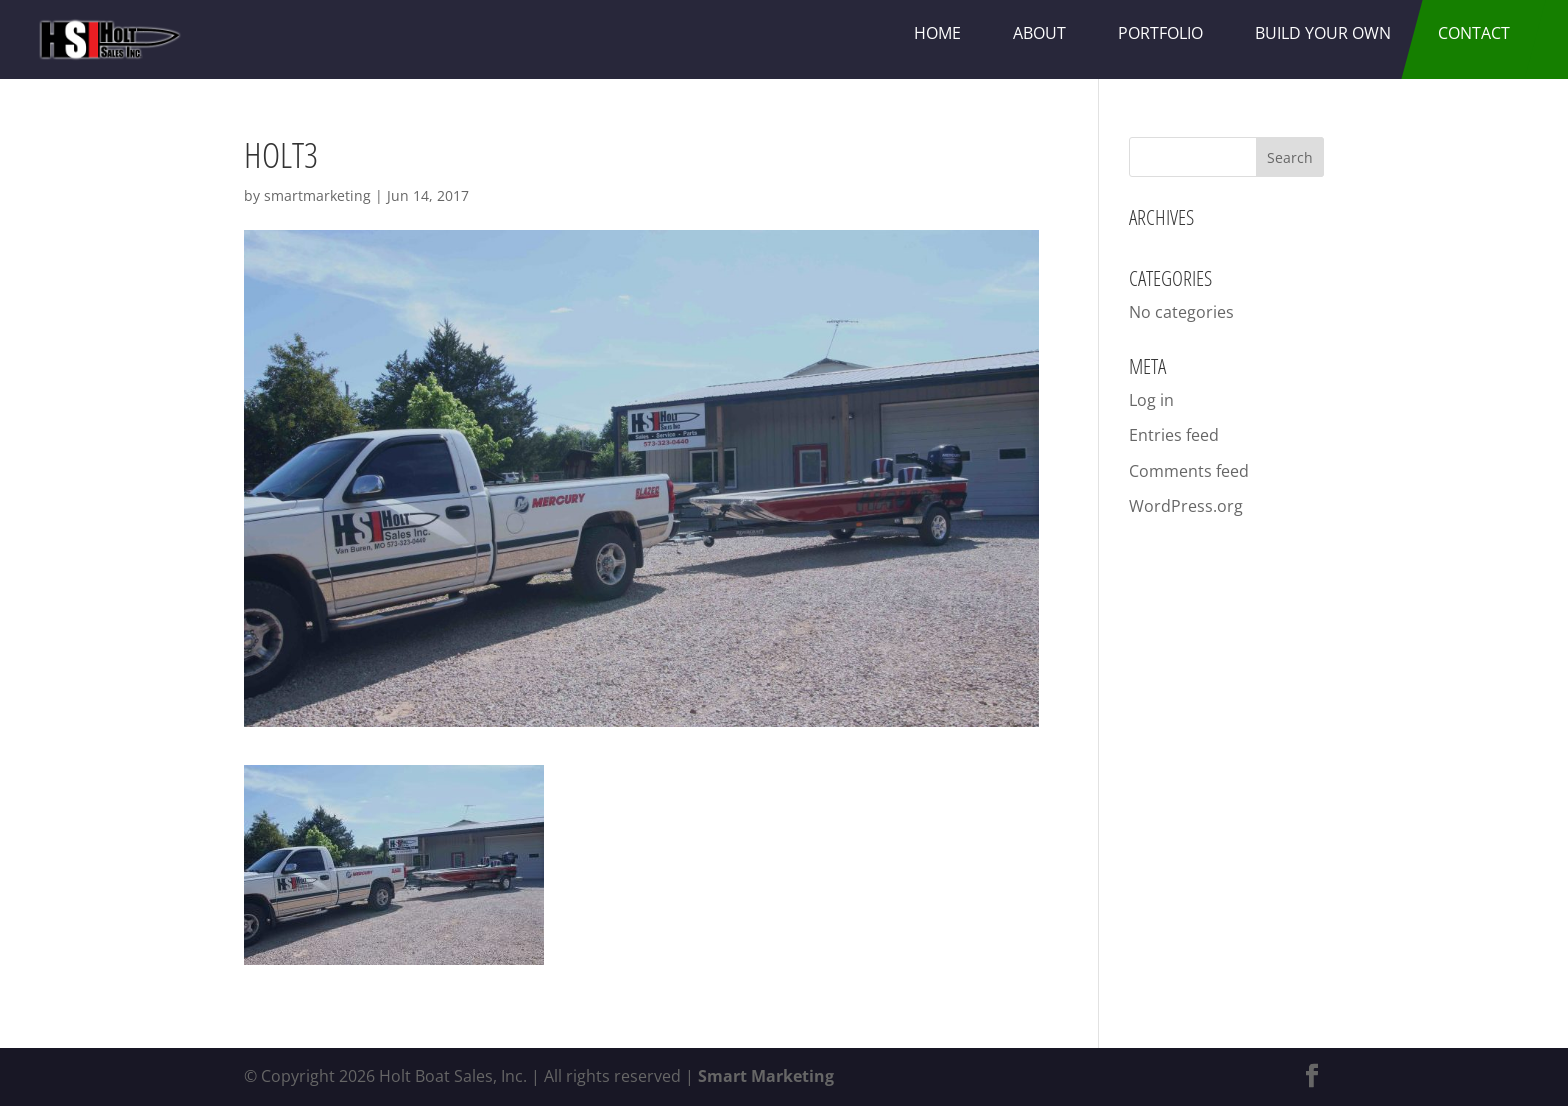 The width and height of the screenshot is (1568, 1106). What do you see at coordinates (317, 195) in the screenshot?
I see `smartmarketing` at bounding box center [317, 195].